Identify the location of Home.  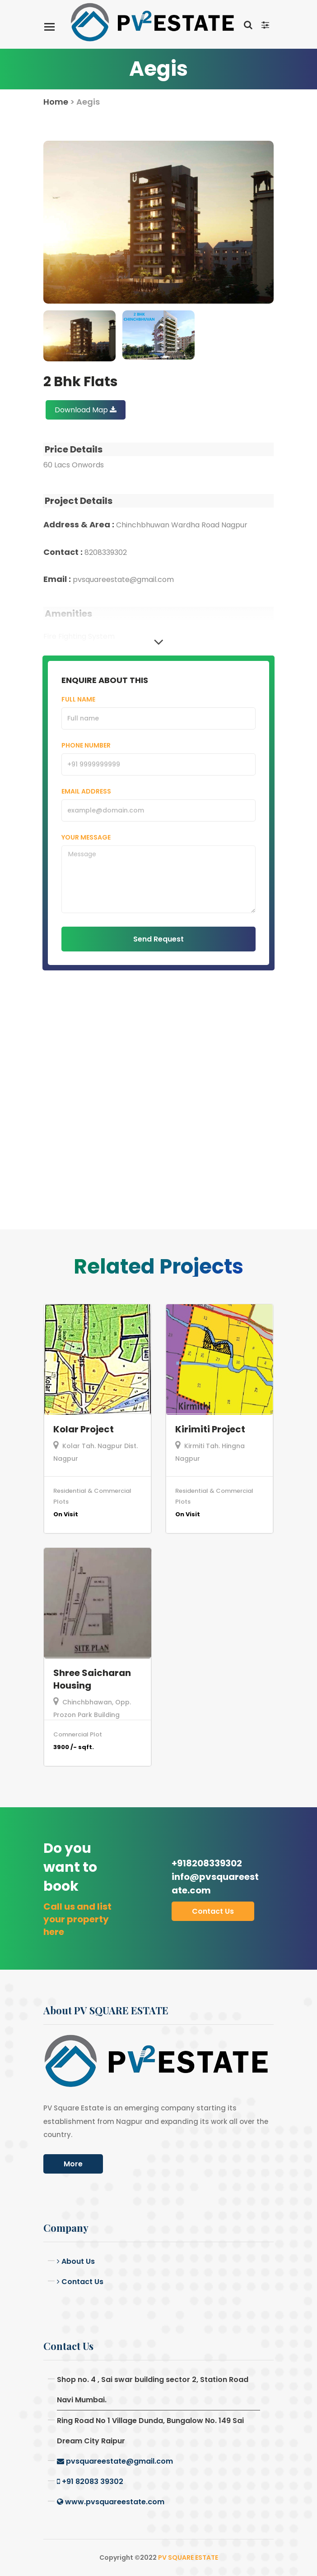
(55, 101).